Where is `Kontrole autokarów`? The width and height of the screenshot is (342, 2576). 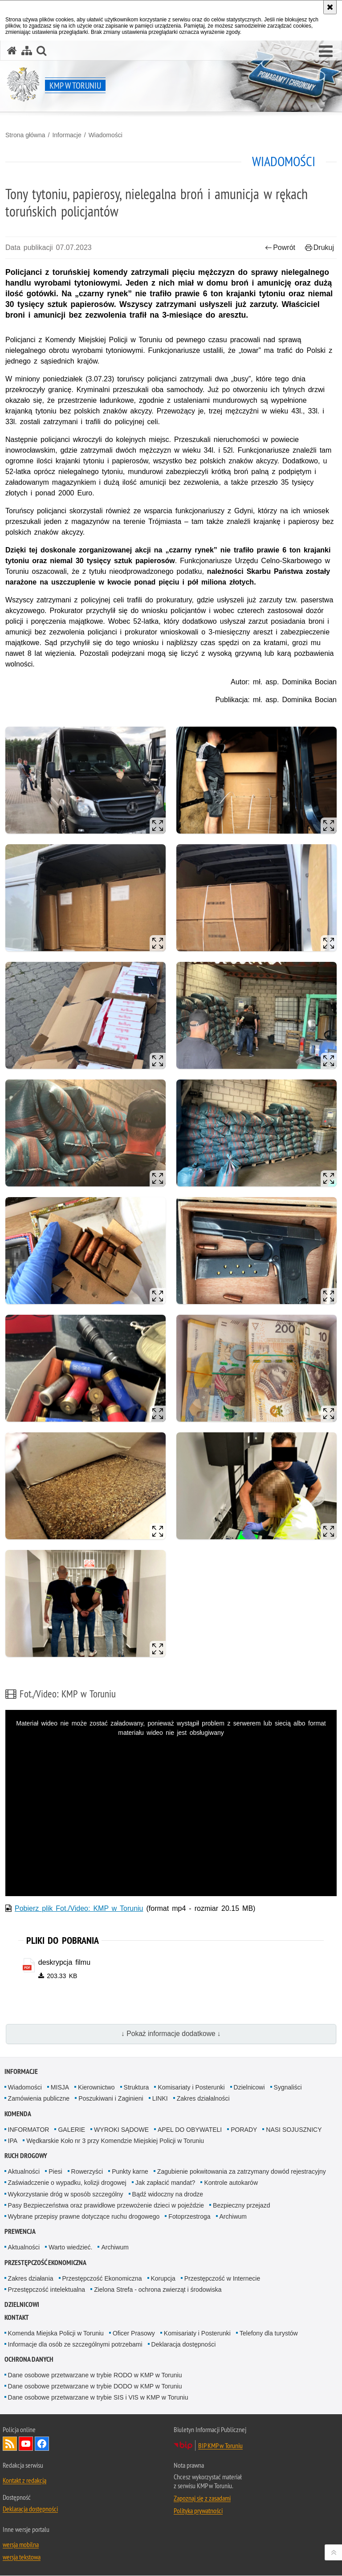
Kontrole autokarów is located at coordinates (231, 2183).